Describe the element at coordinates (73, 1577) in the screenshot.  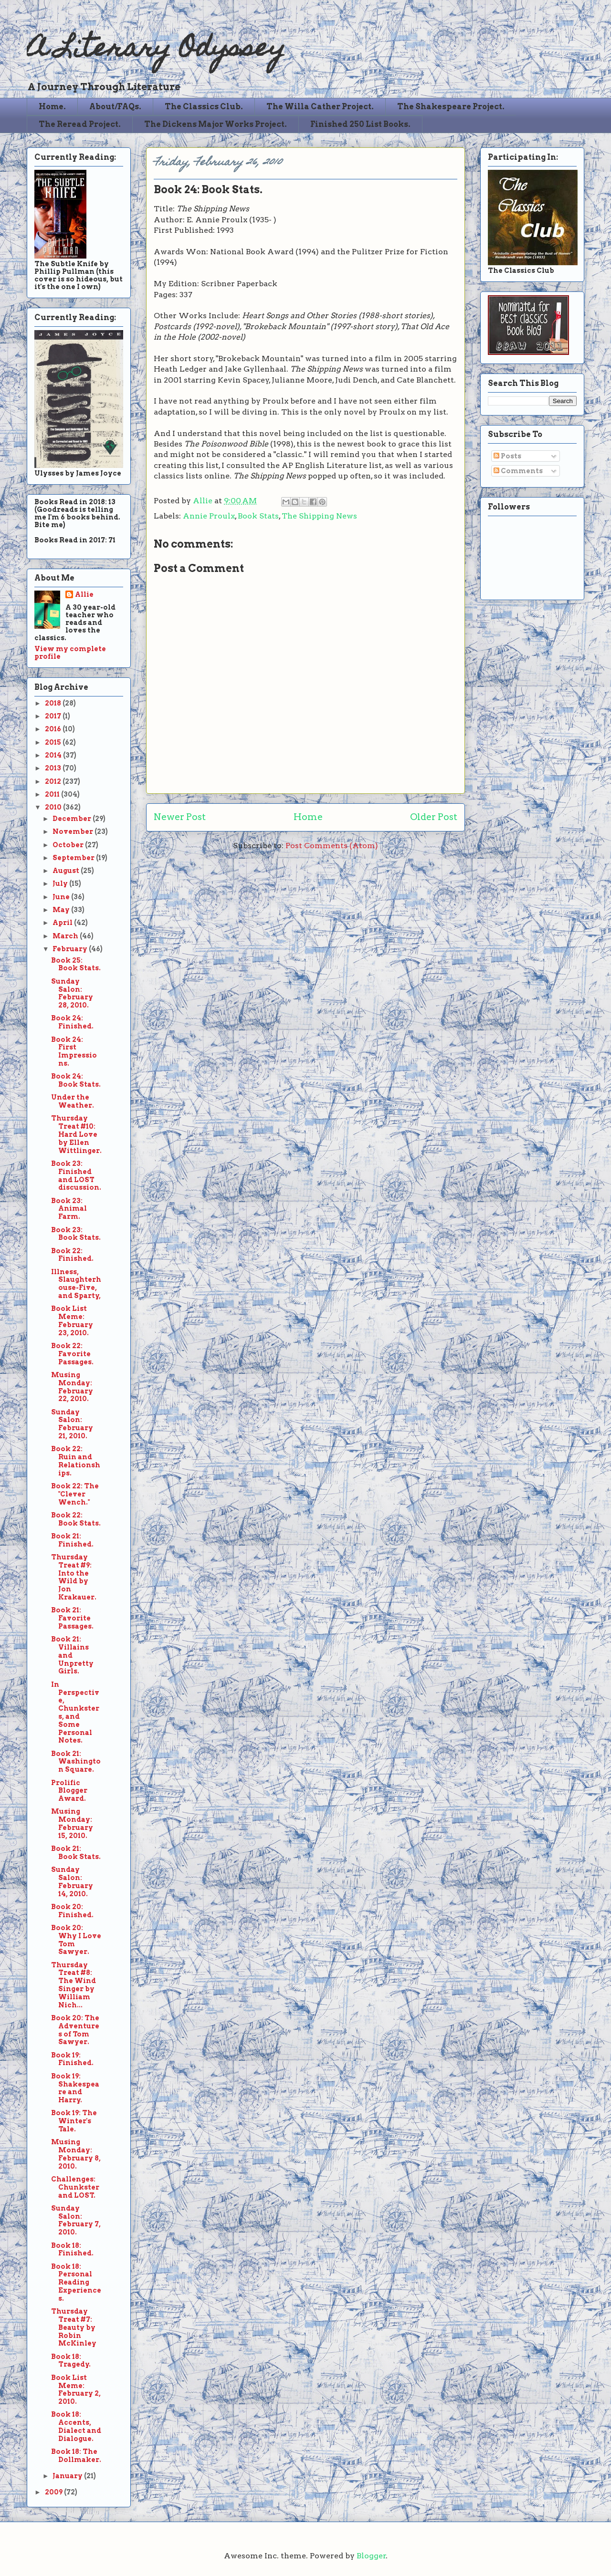
I see `Thursday Treat #9: Into the Wild by Jon Krakauer.` at that location.